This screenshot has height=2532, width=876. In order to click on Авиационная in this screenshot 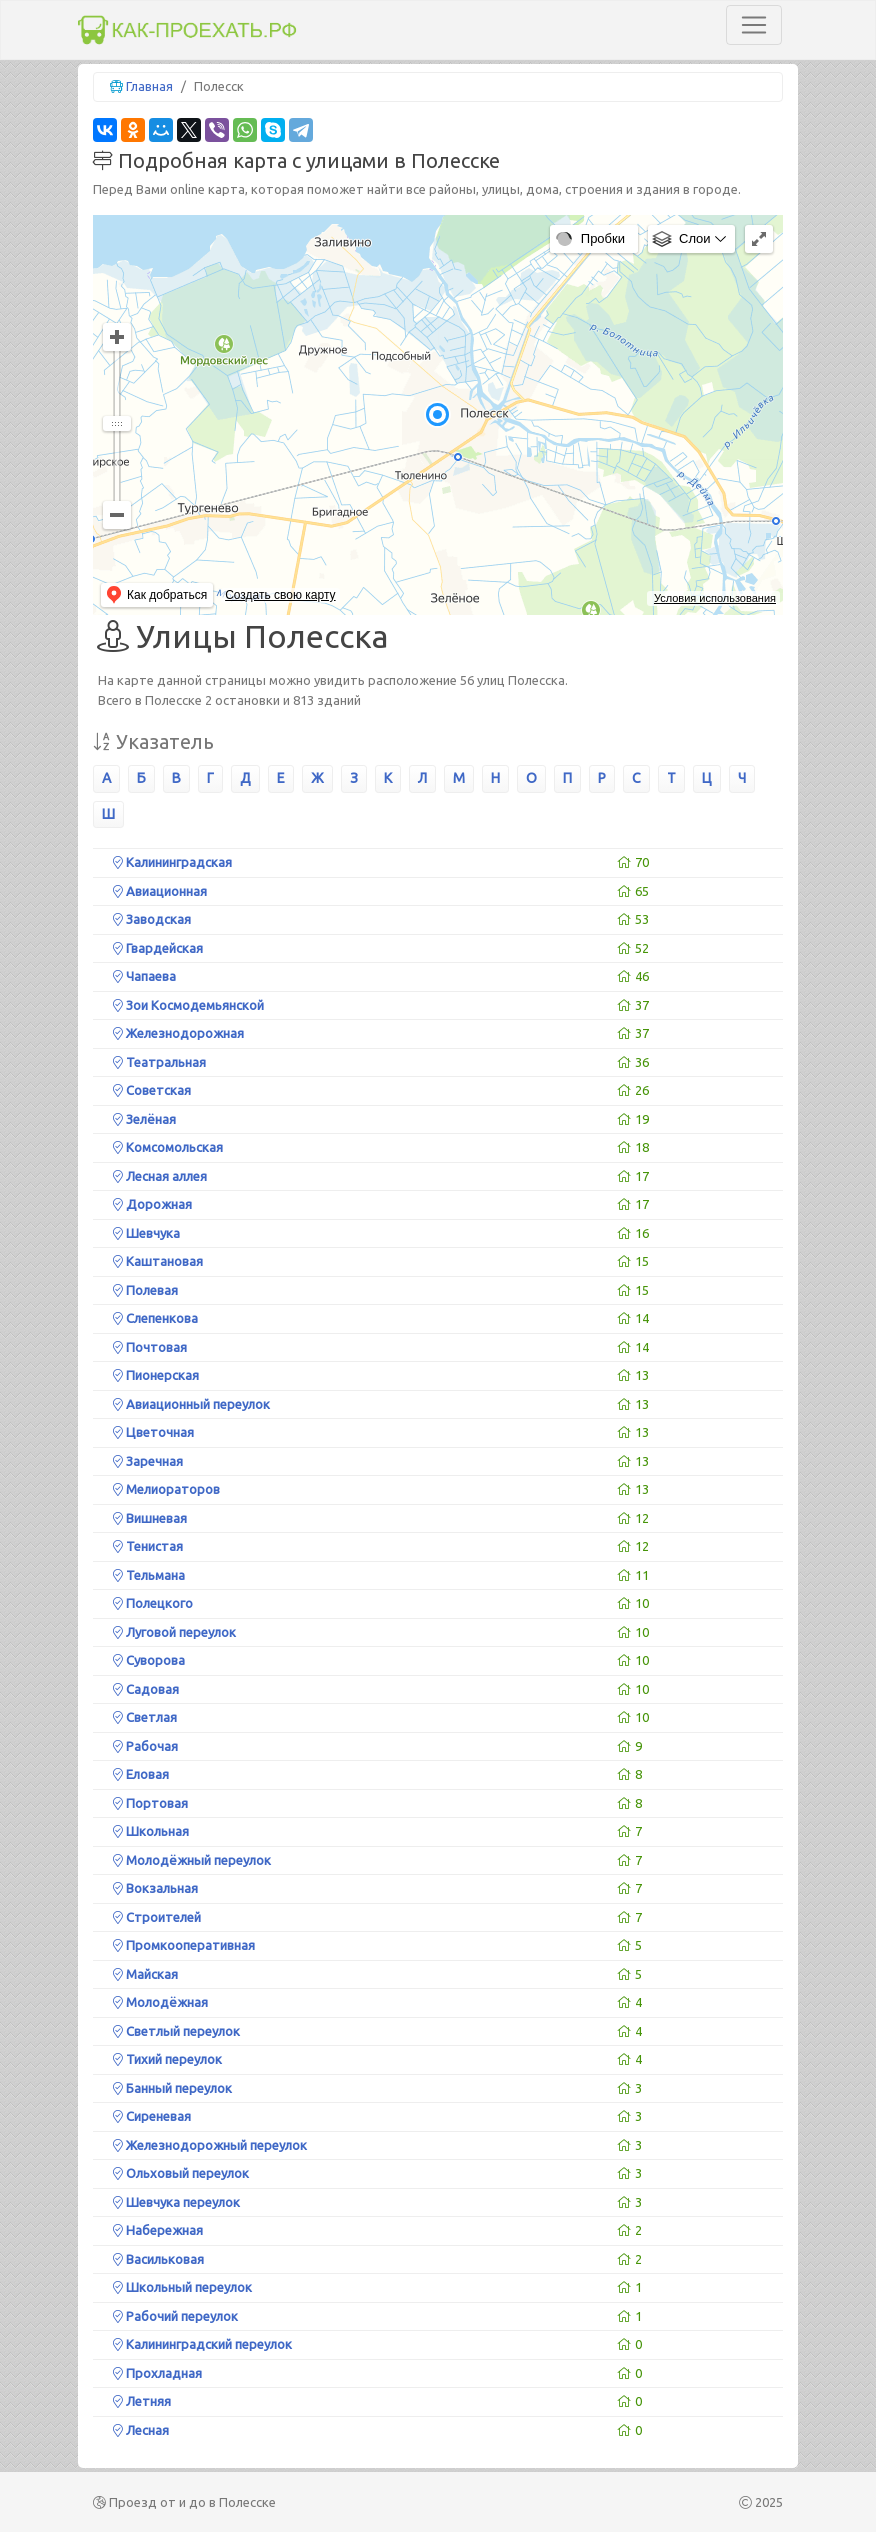, I will do `click(160, 891)`.